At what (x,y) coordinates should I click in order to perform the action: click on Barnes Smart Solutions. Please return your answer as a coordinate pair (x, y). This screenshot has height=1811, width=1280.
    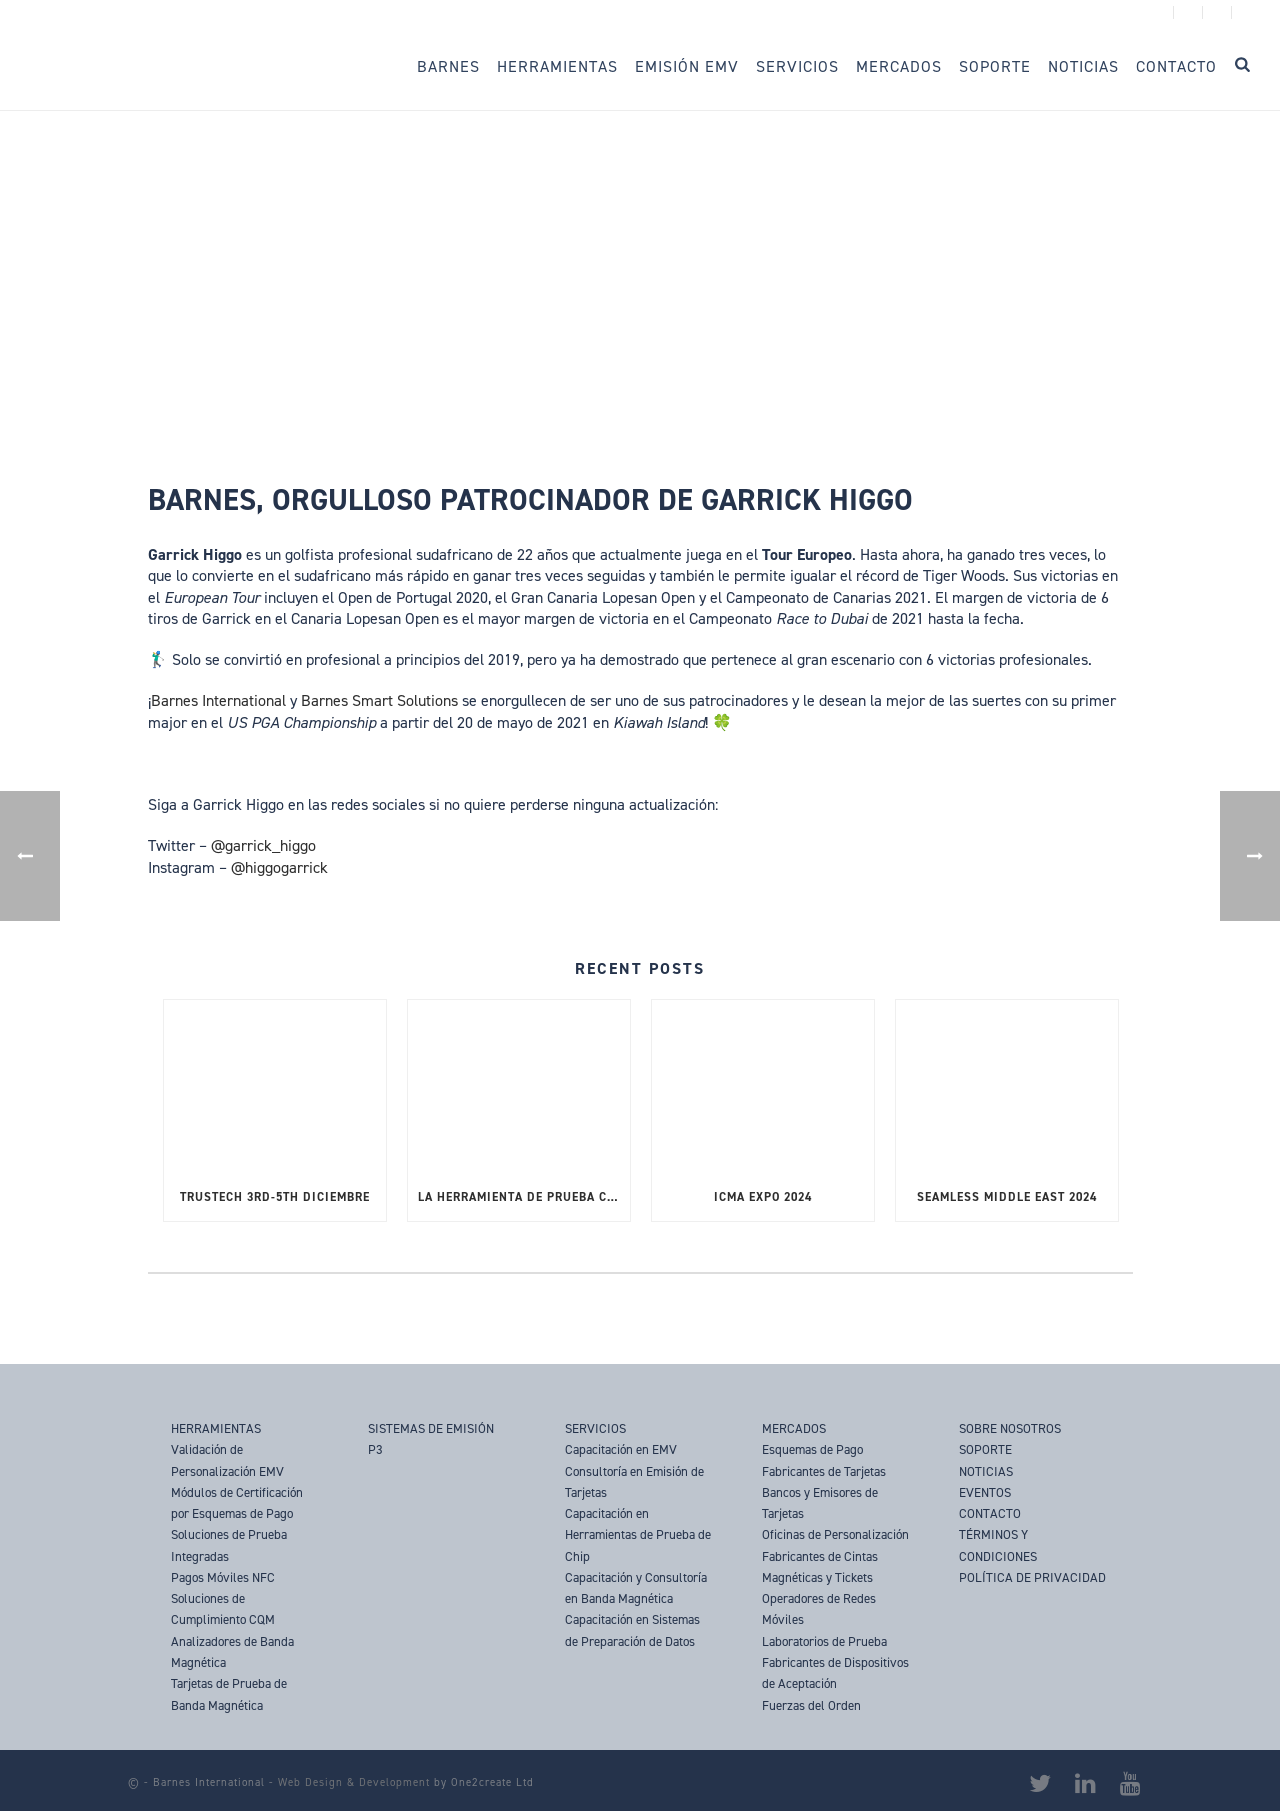
    Looking at the image, I should click on (379, 700).